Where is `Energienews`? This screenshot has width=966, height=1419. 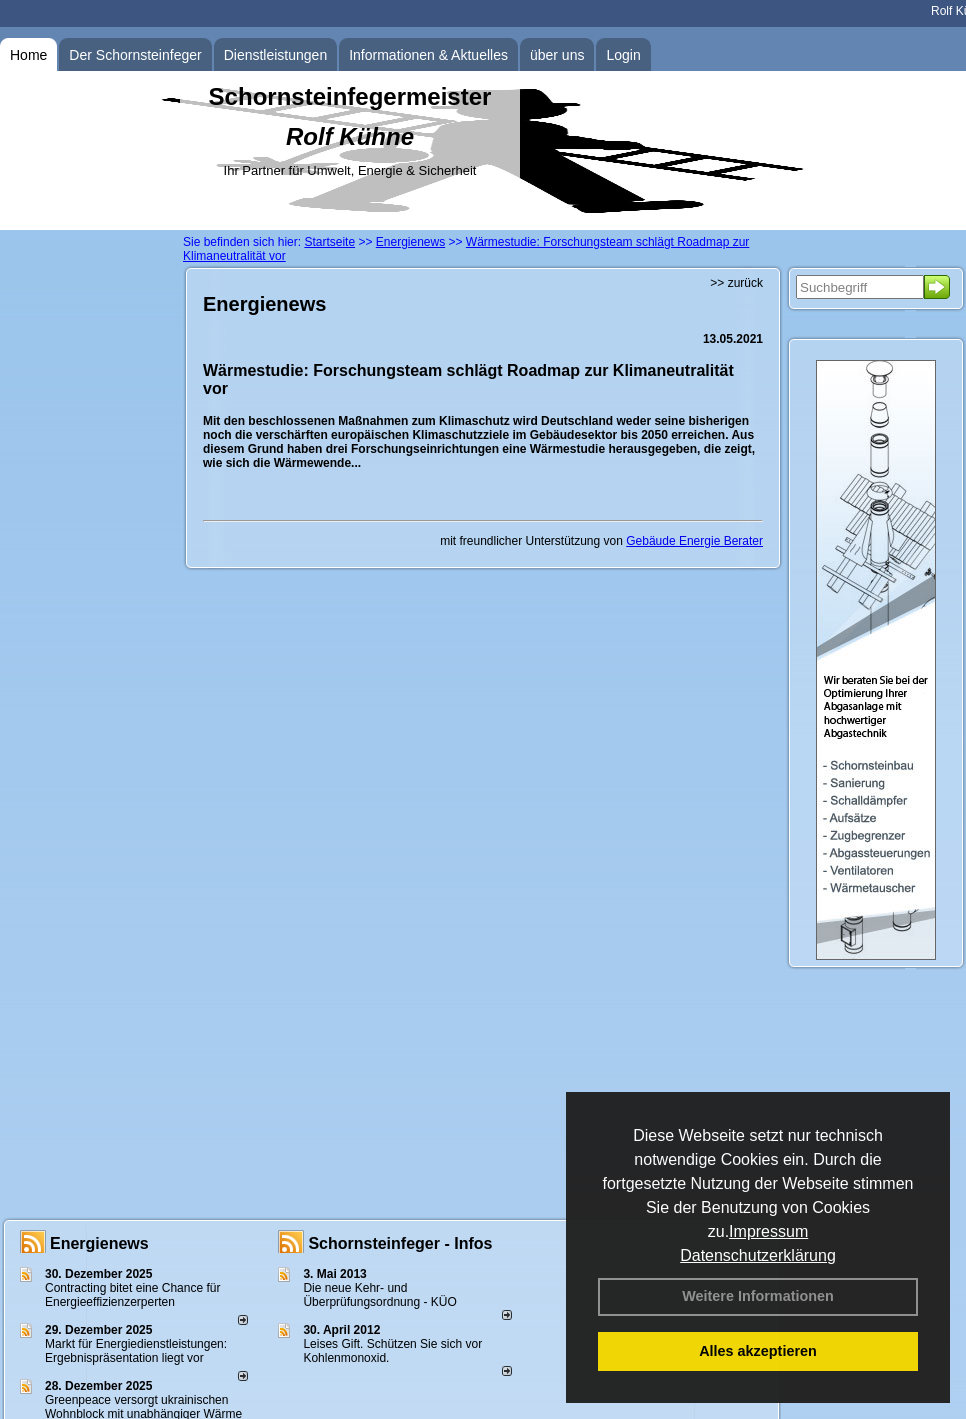
Energienews is located at coordinates (99, 1243).